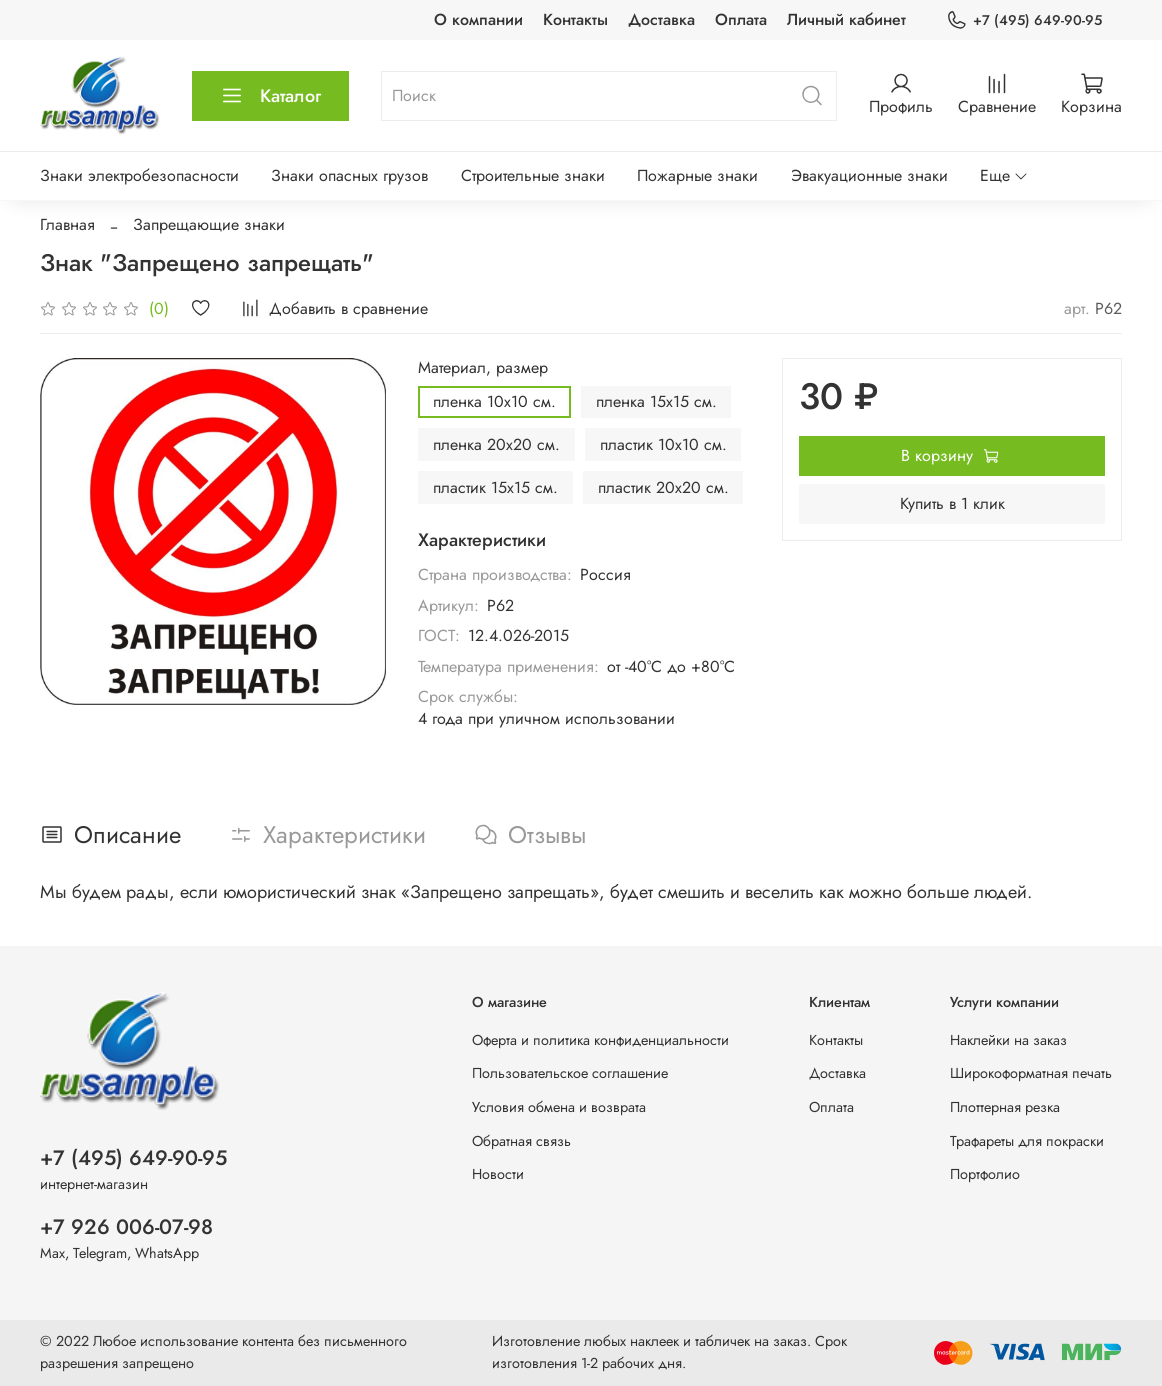 The image size is (1162, 1386). Describe the element at coordinates (521, 1141) in the screenshot. I see `Обратная связь` at that location.